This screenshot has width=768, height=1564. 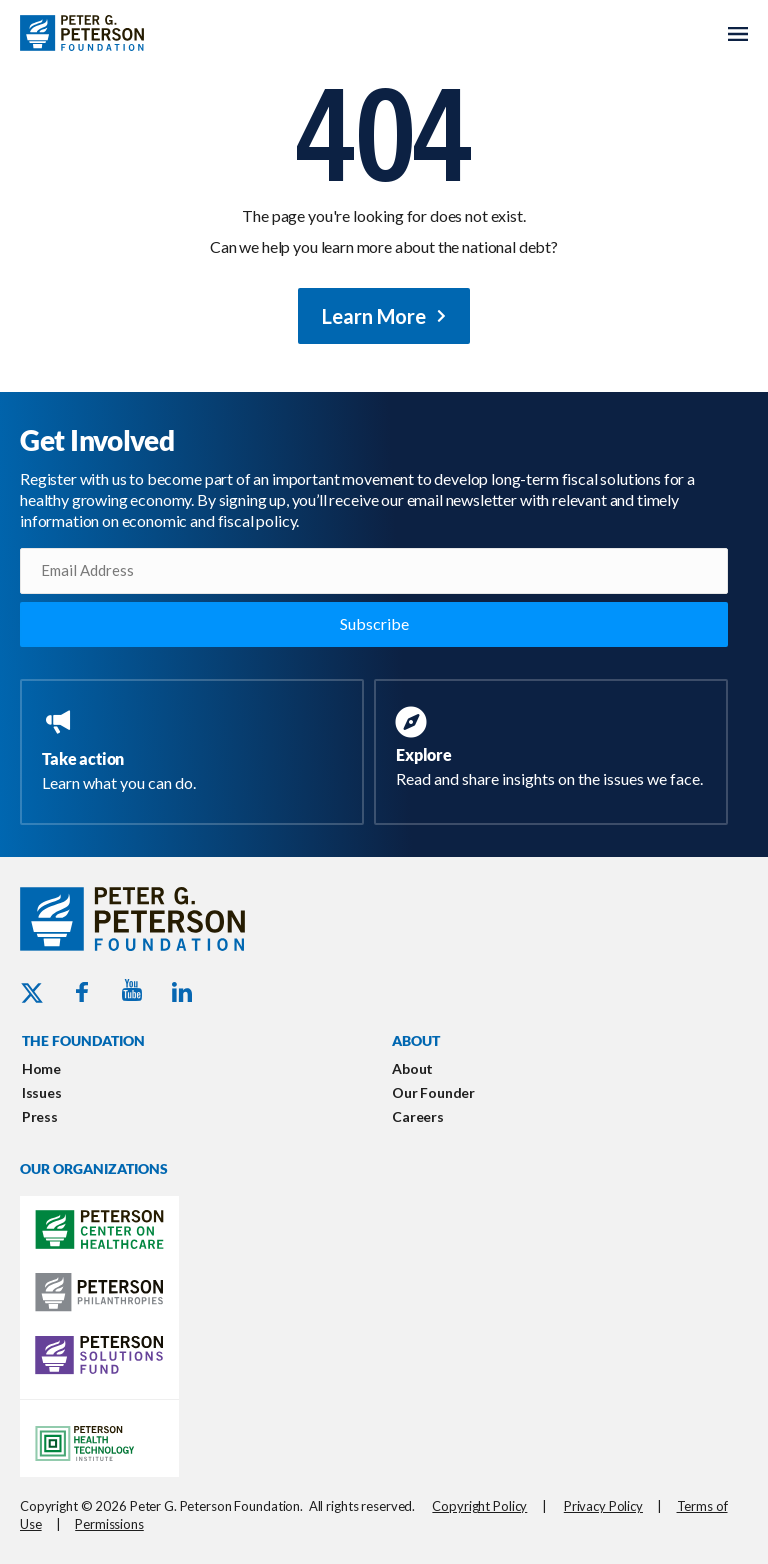 I want to click on Issues, so click(x=42, y=1092).